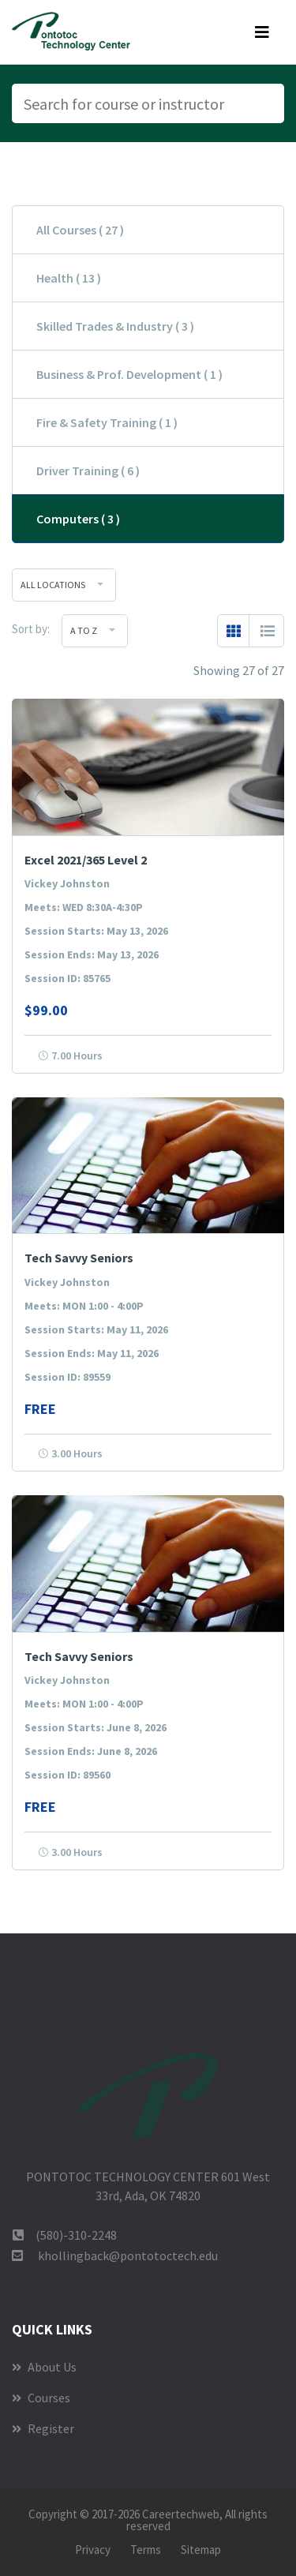 The width and height of the screenshot is (296, 2576). What do you see at coordinates (262, 32) in the screenshot?
I see `[Toggle navigation]` at bounding box center [262, 32].